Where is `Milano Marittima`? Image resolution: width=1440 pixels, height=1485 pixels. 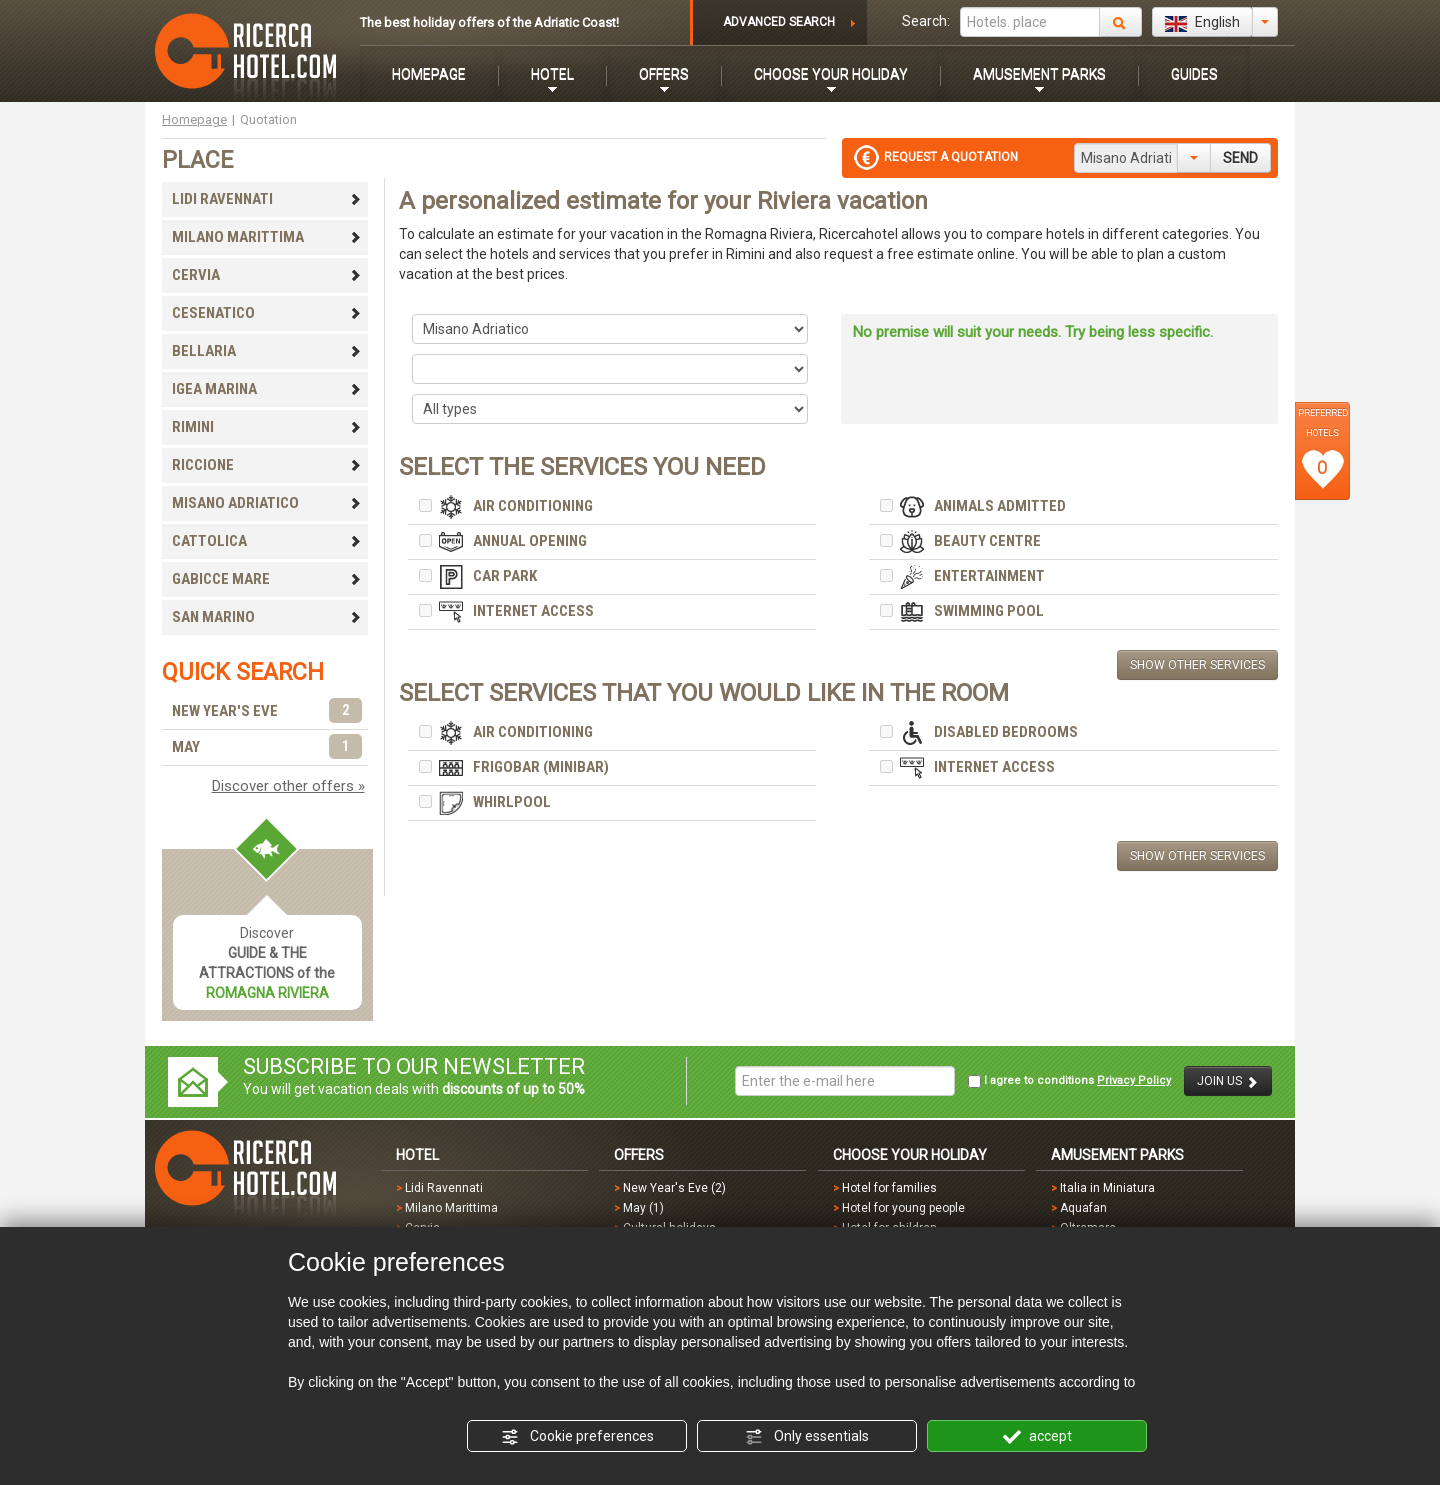
Milano Marittima is located at coordinates (451, 1208).